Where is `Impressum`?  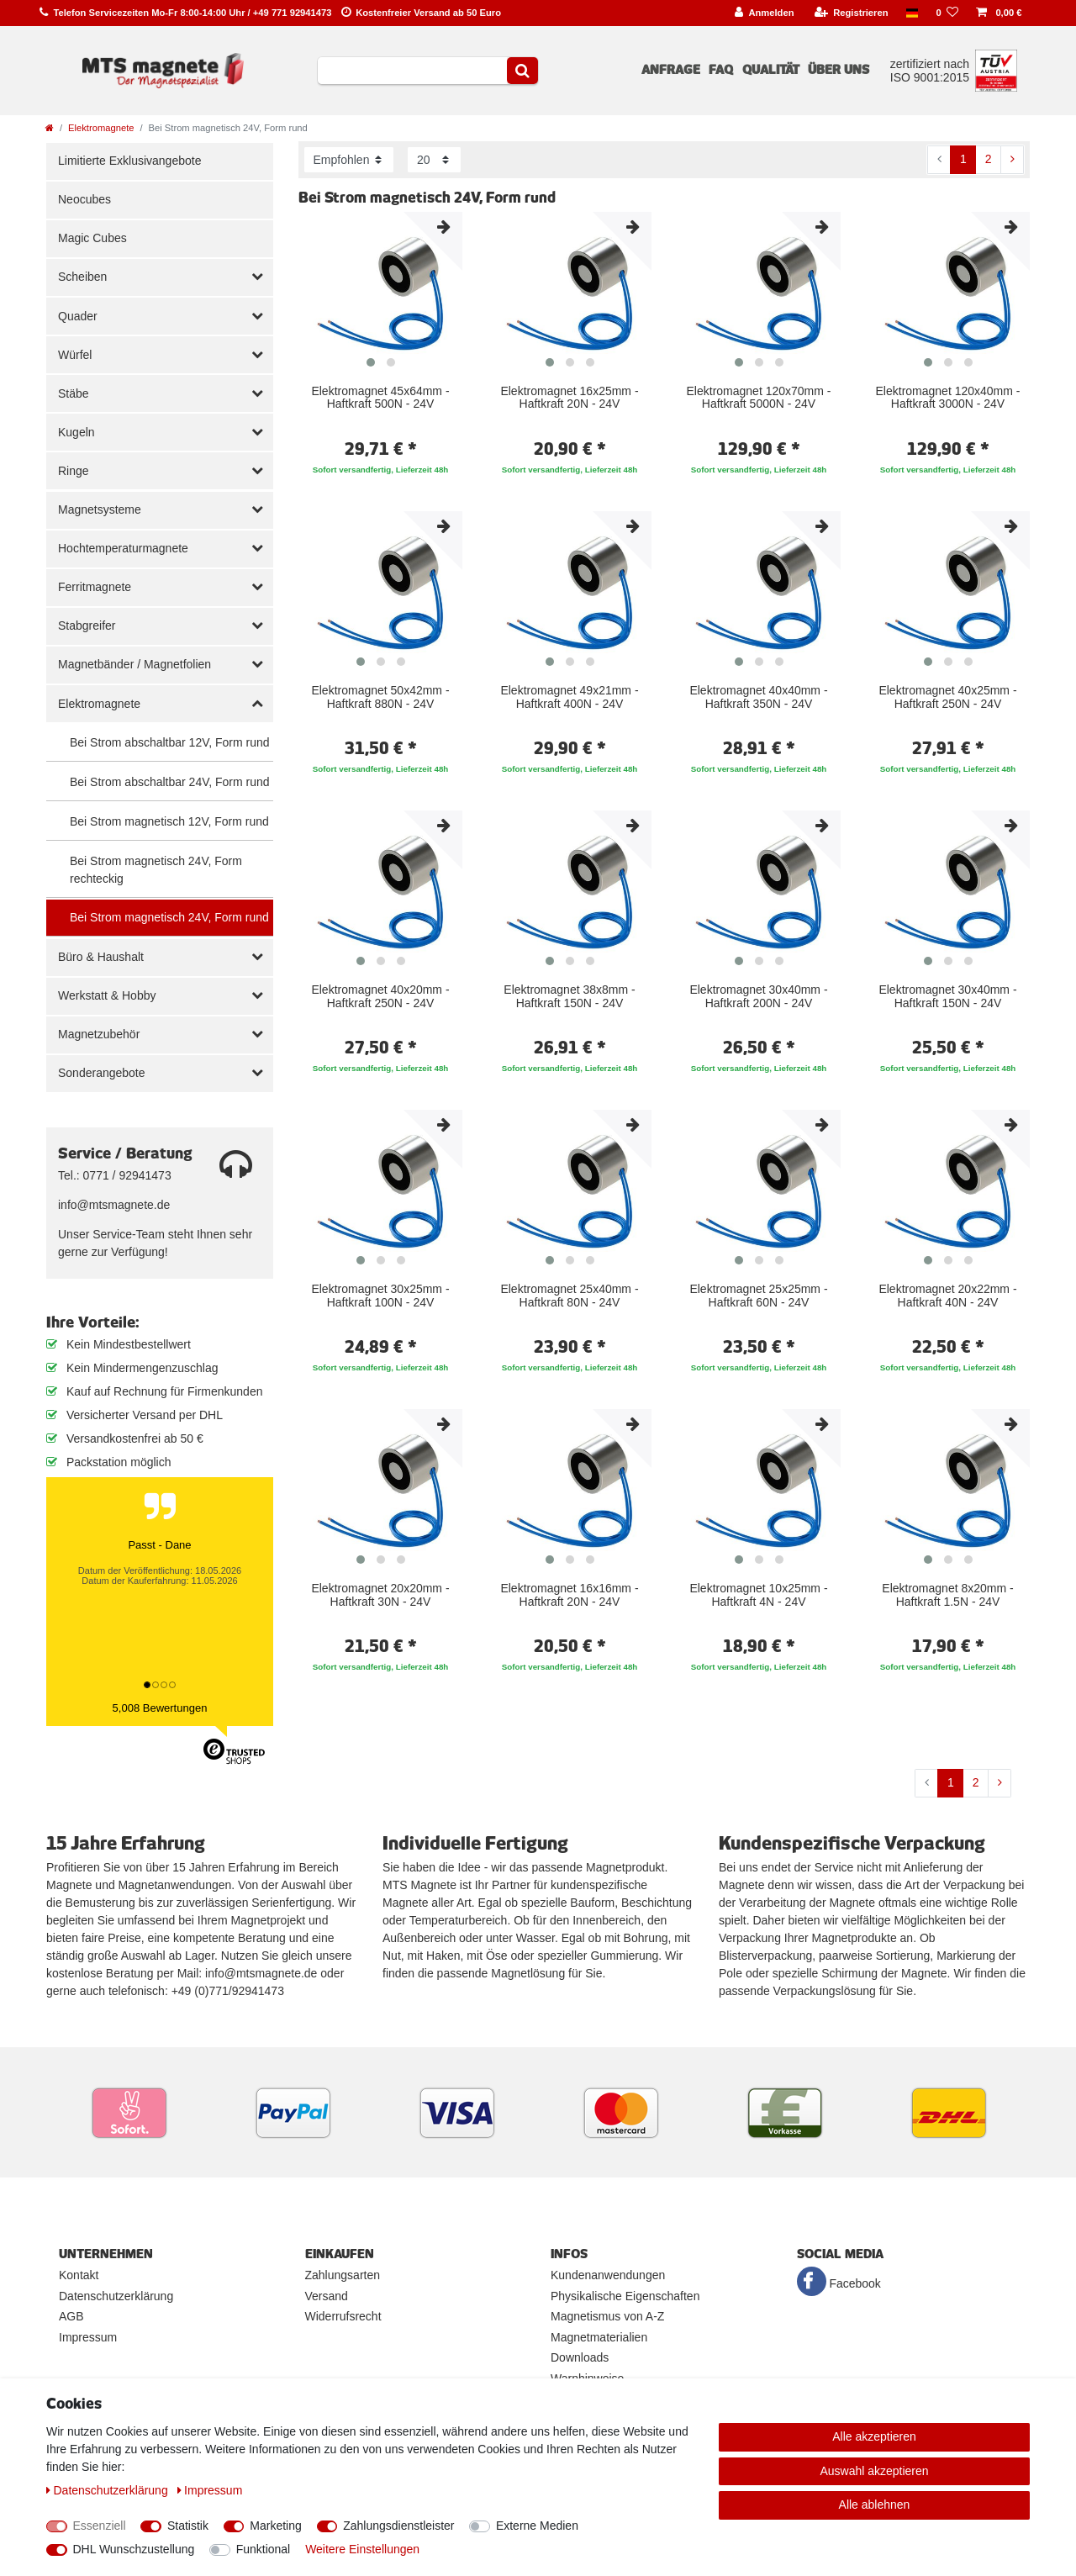
Impressum is located at coordinates (88, 2337).